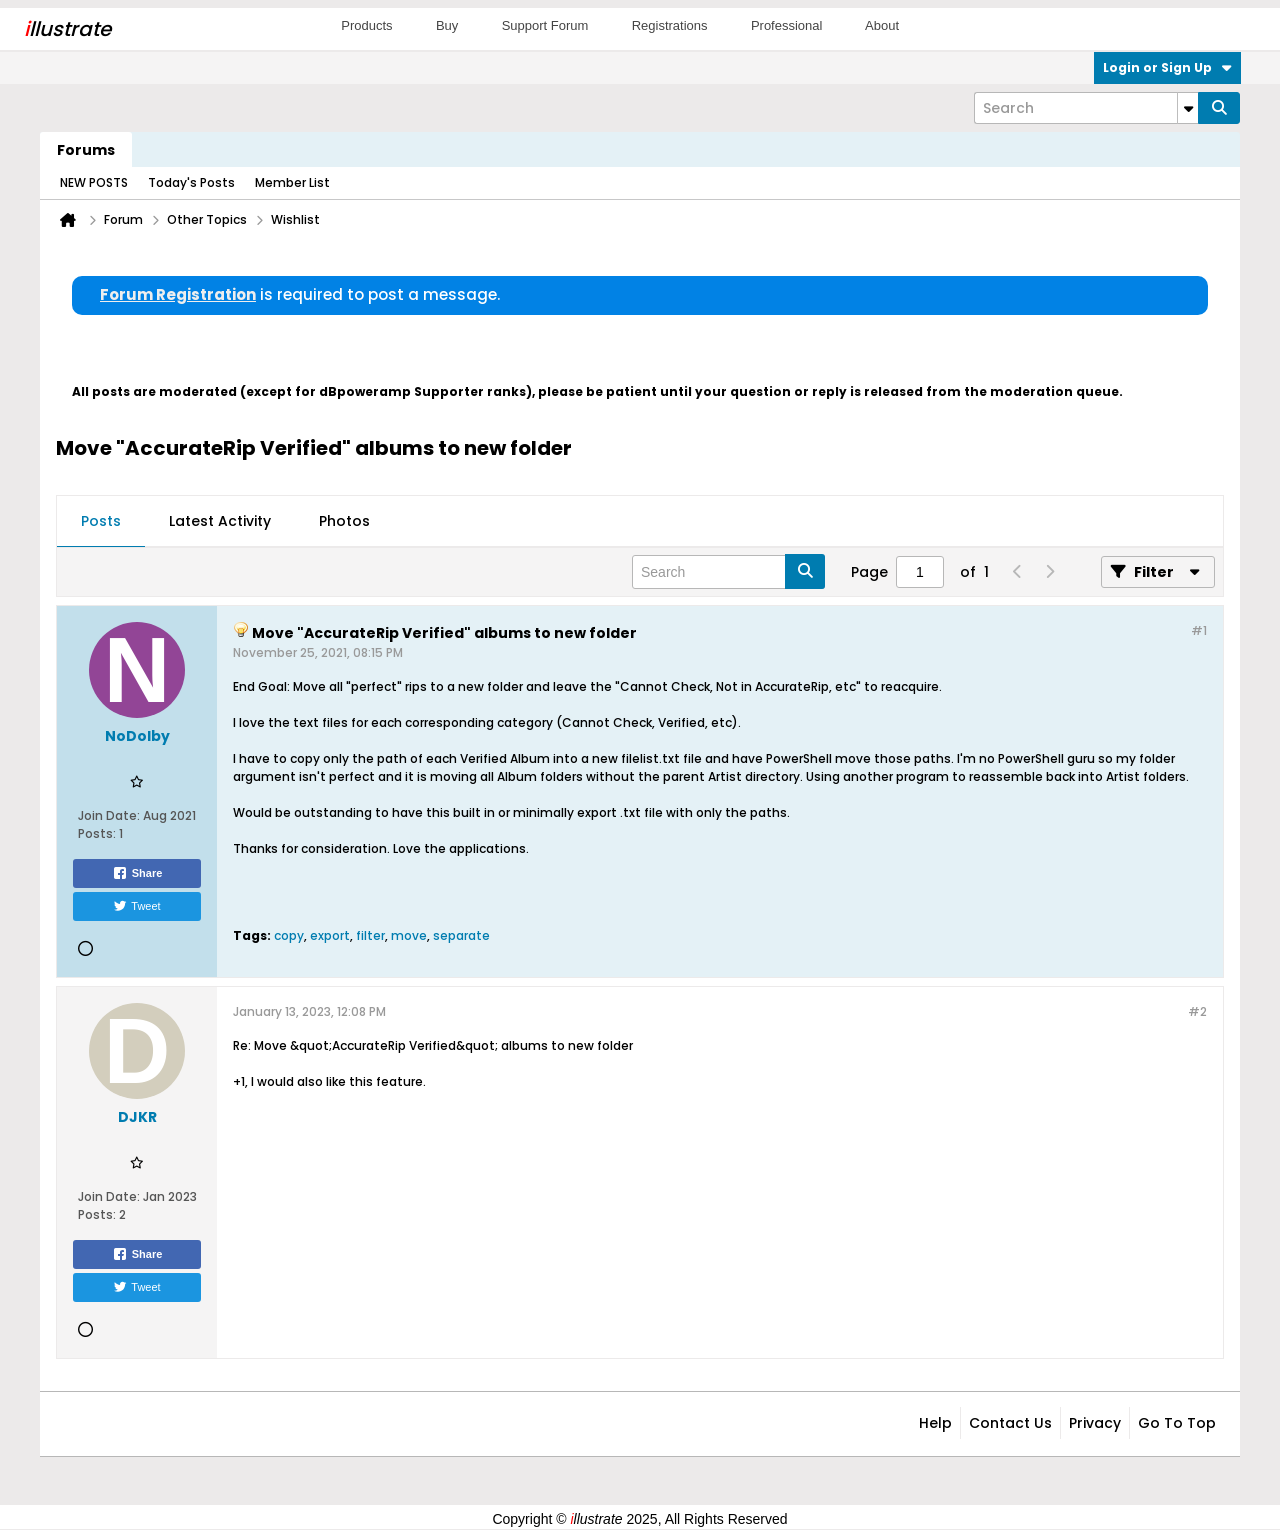 This screenshot has width=1280, height=1530. I want to click on Privacy, so click(1095, 1423).